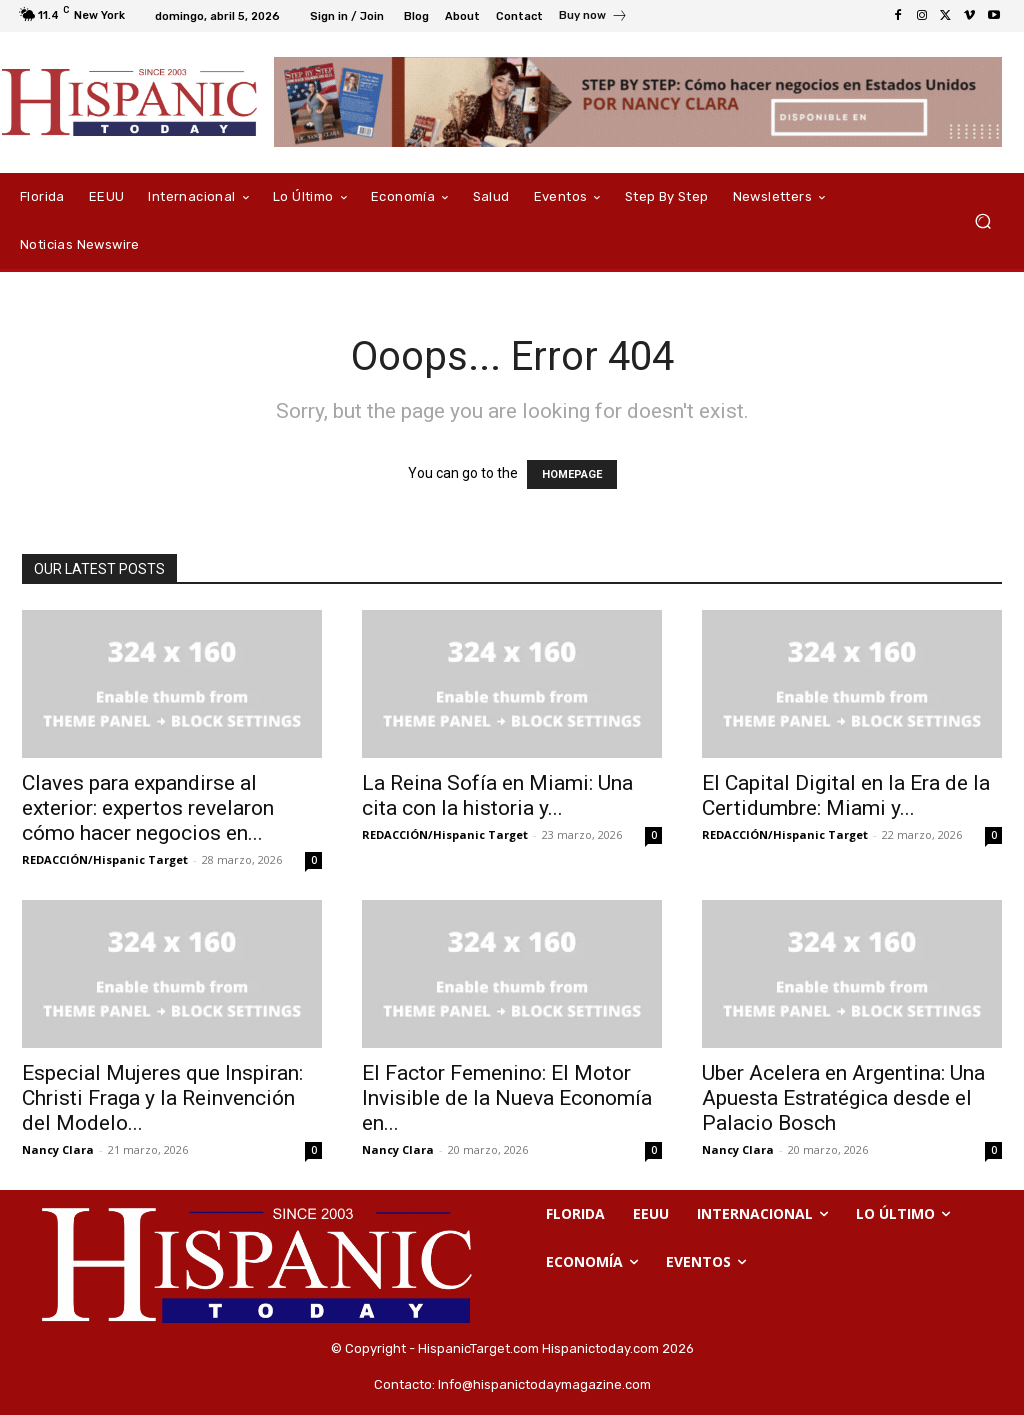 The width and height of the screenshot is (1024, 1415). I want to click on [button], so click(982, 221).